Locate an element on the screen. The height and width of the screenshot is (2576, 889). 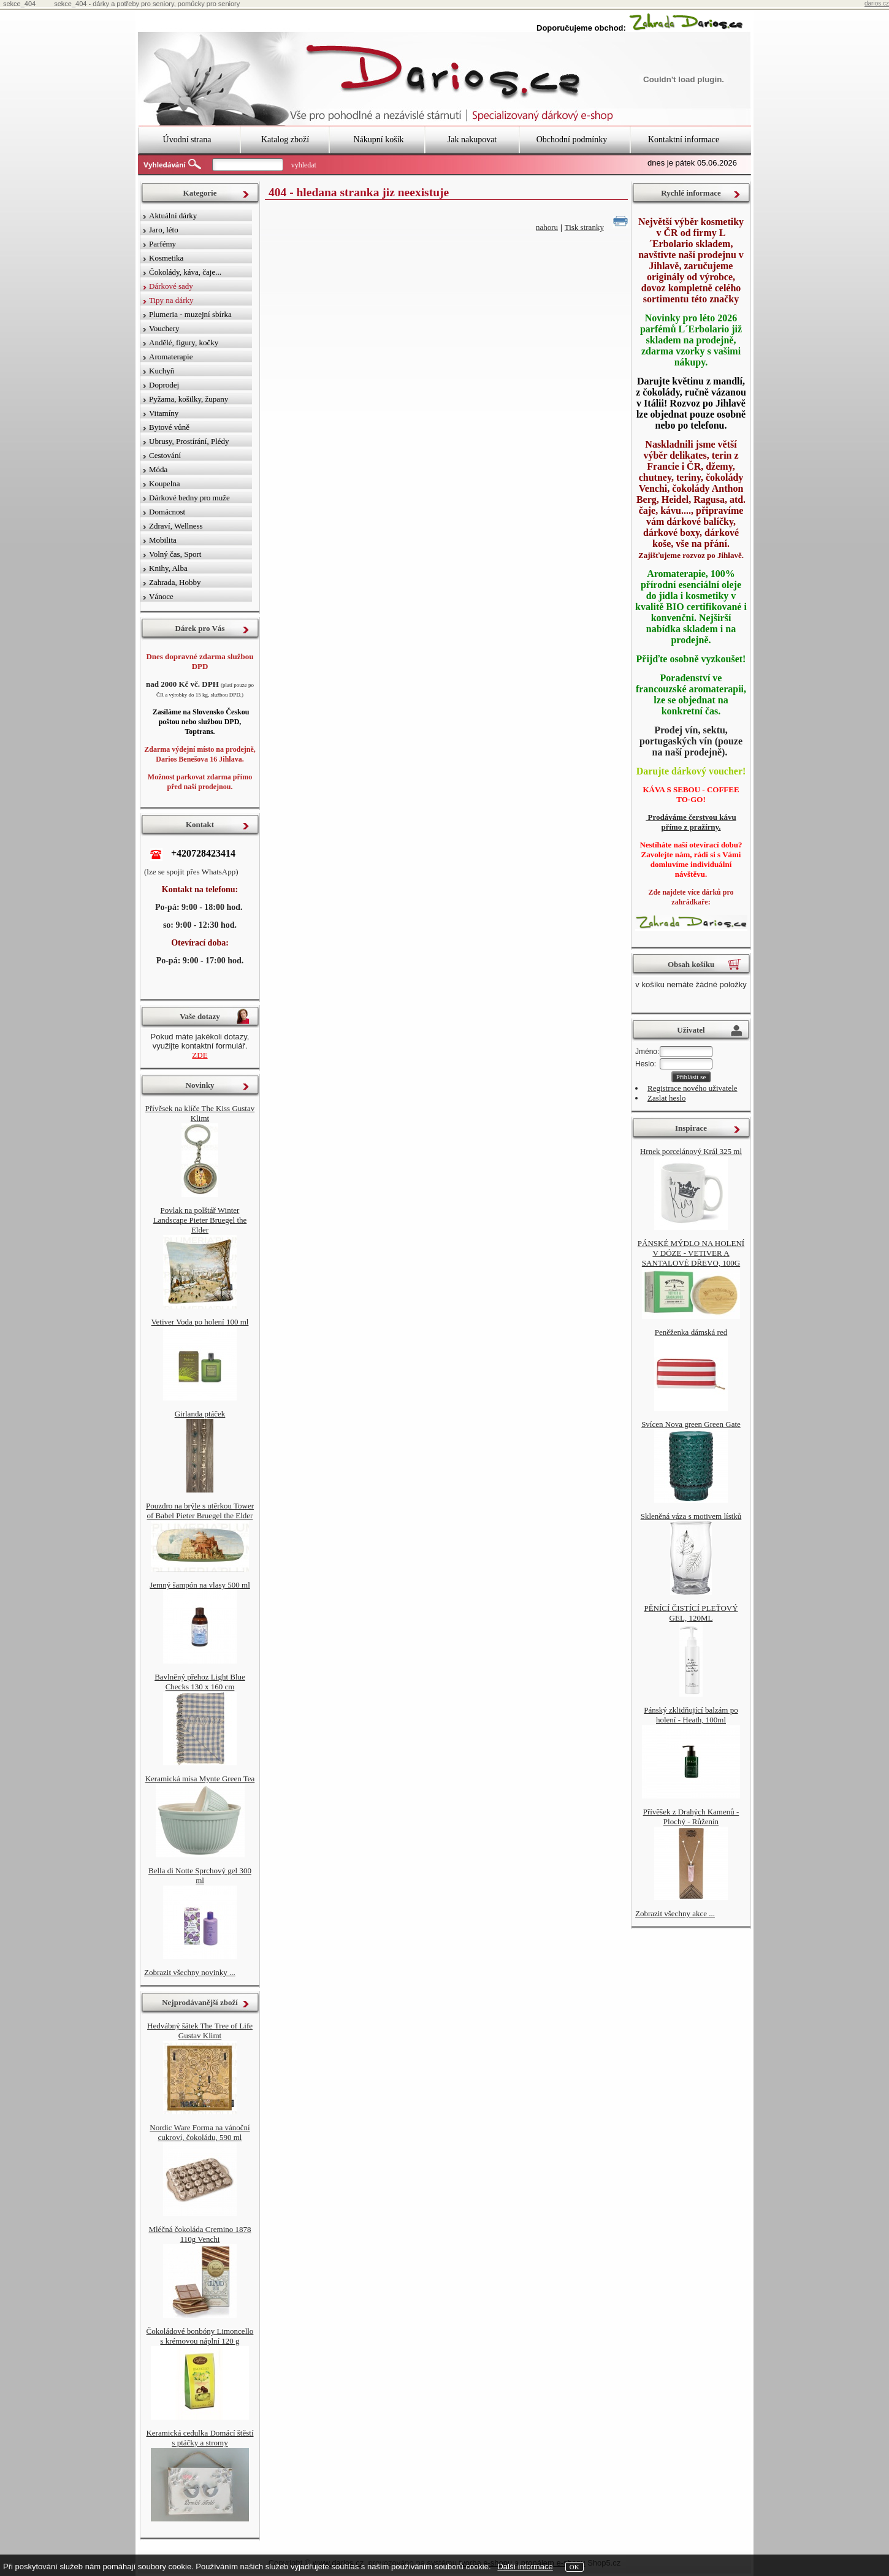
Úvodní strana is located at coordinates (187, 139).